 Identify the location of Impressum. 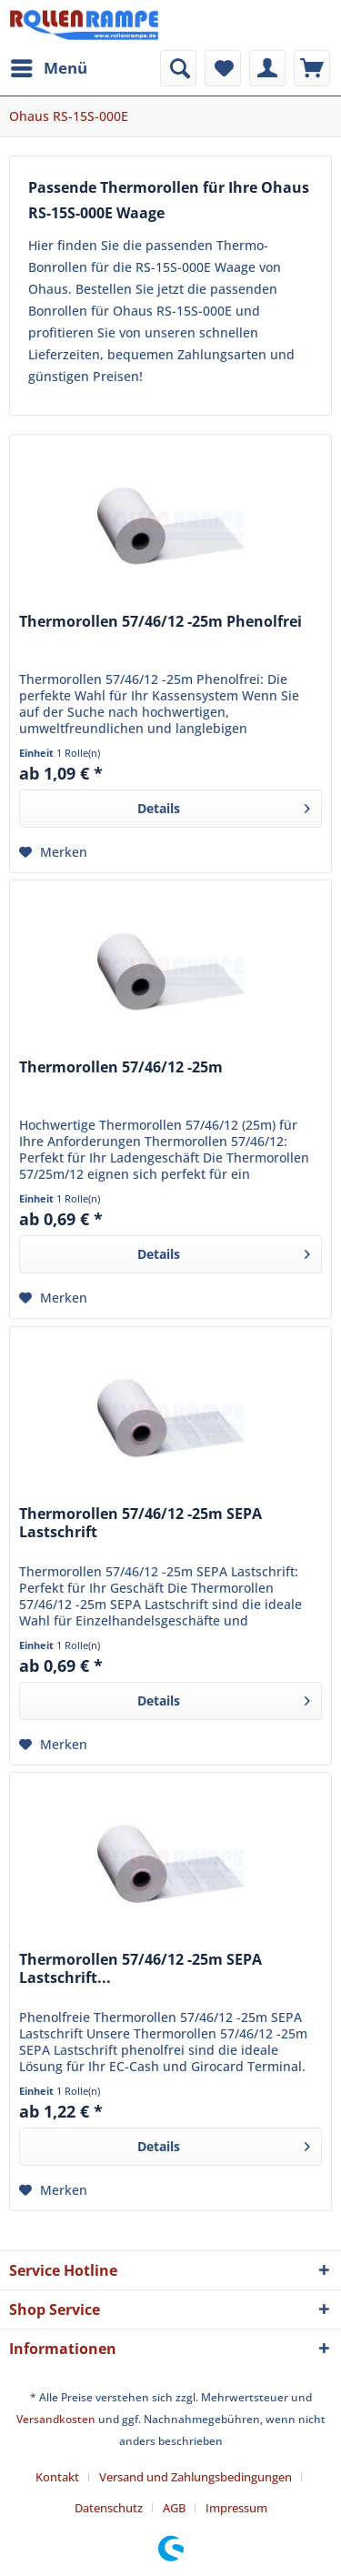
(236, 2508).